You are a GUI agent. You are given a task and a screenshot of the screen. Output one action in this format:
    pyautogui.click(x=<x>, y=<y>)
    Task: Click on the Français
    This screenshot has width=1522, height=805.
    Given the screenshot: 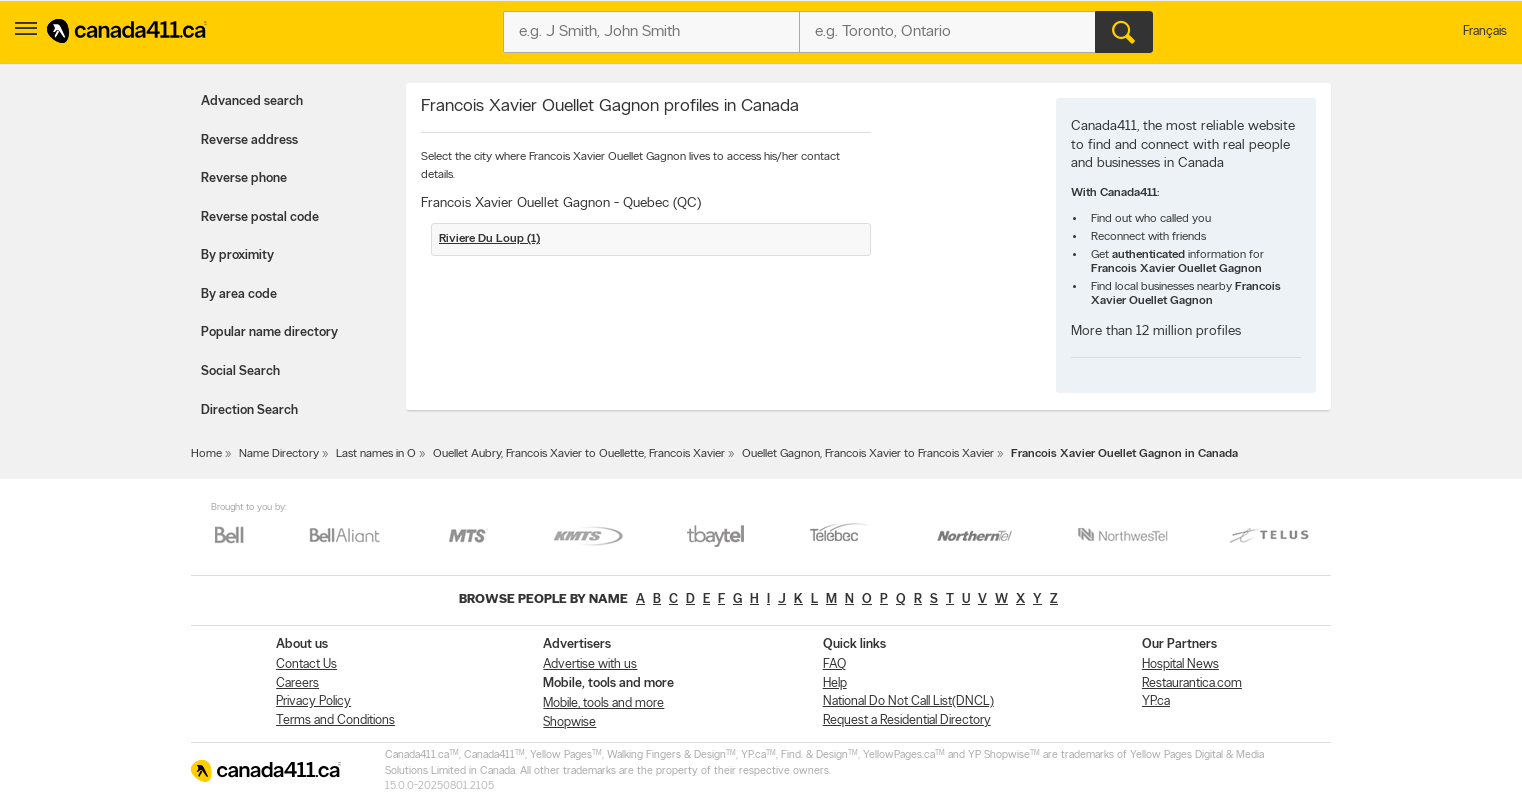 What is the action you would take?
    pyautogui.click(x=1485, y=31)
    